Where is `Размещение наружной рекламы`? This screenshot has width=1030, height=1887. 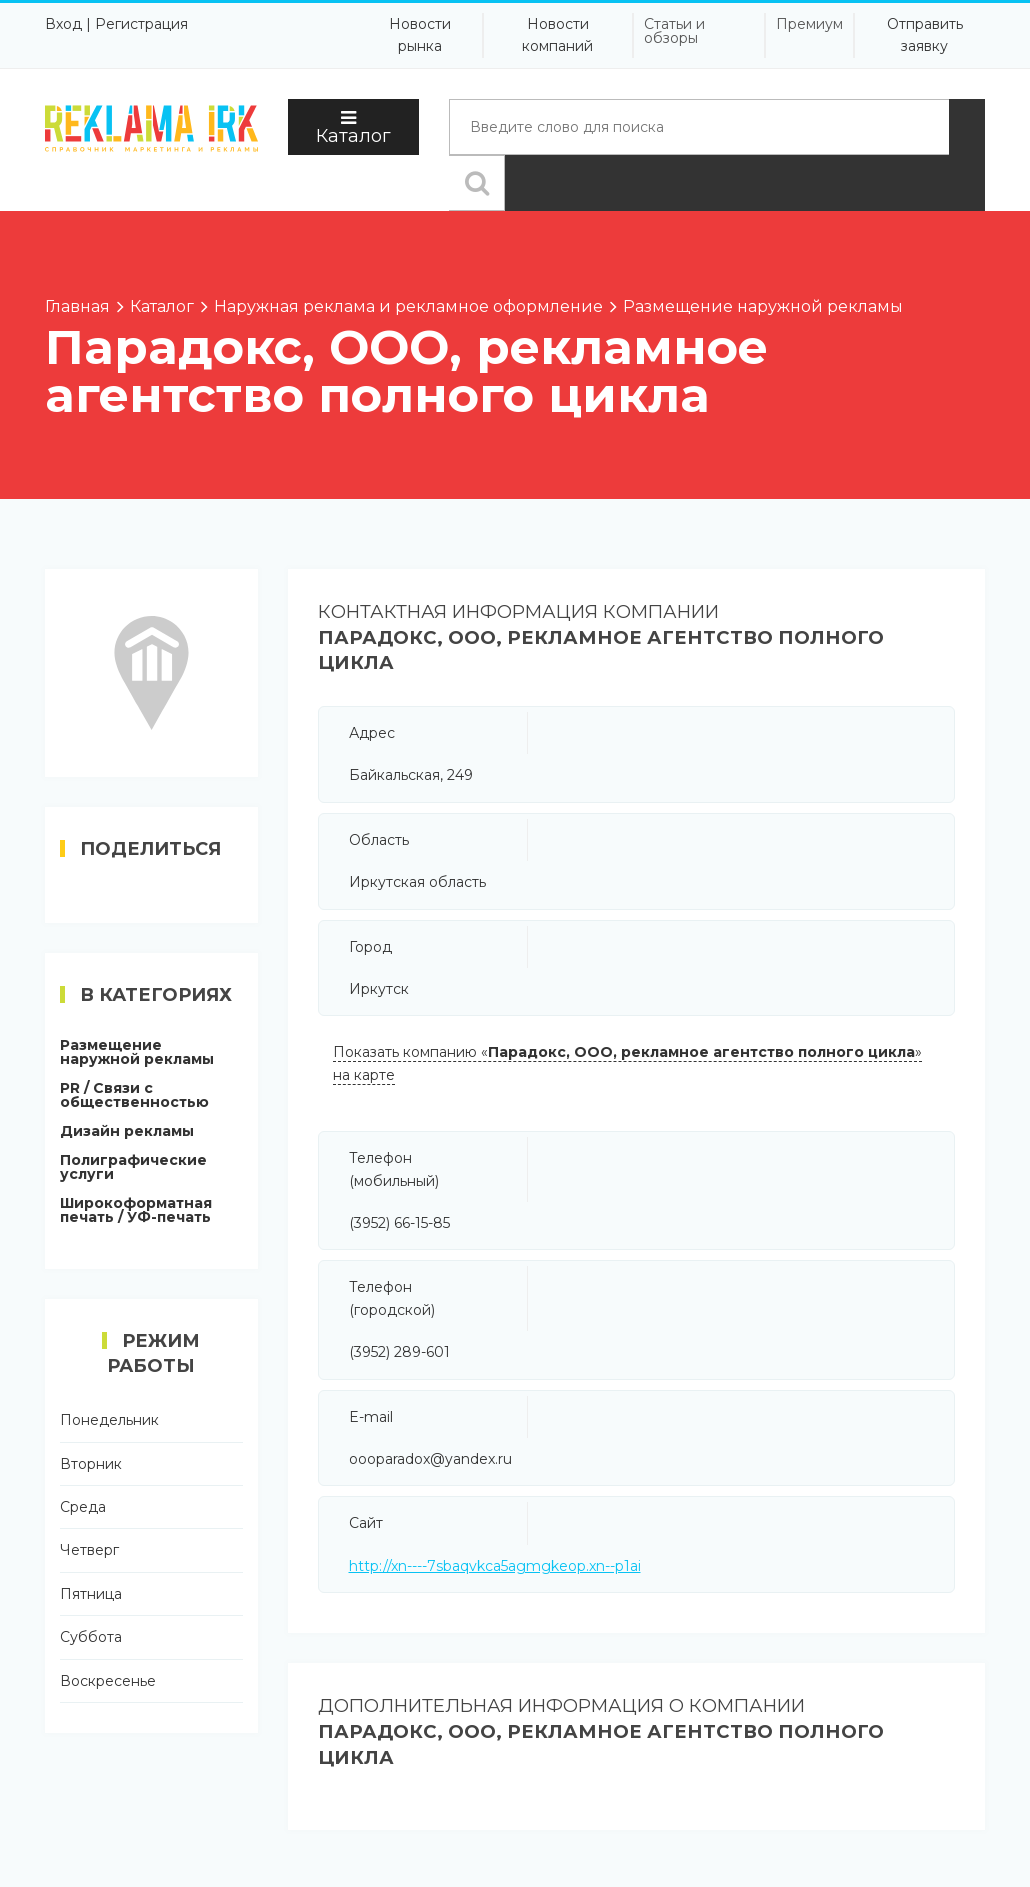 Размещение наружной рекламы is located at coordinates (137, 1052).